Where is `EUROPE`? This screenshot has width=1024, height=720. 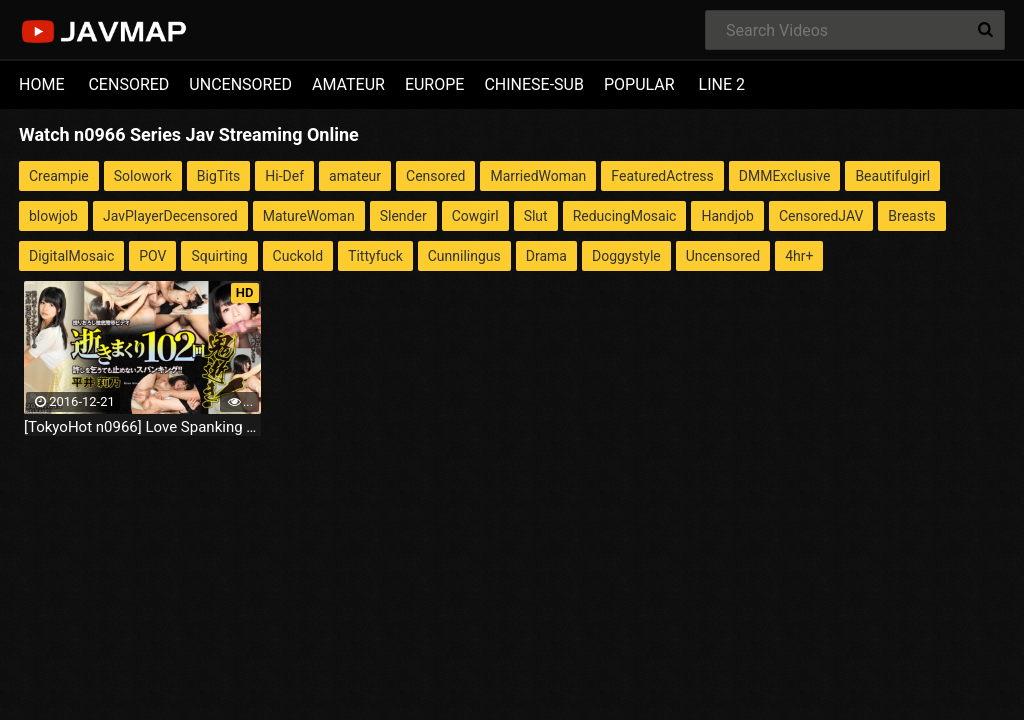 EUROPE is located at coordinates (435, 84).